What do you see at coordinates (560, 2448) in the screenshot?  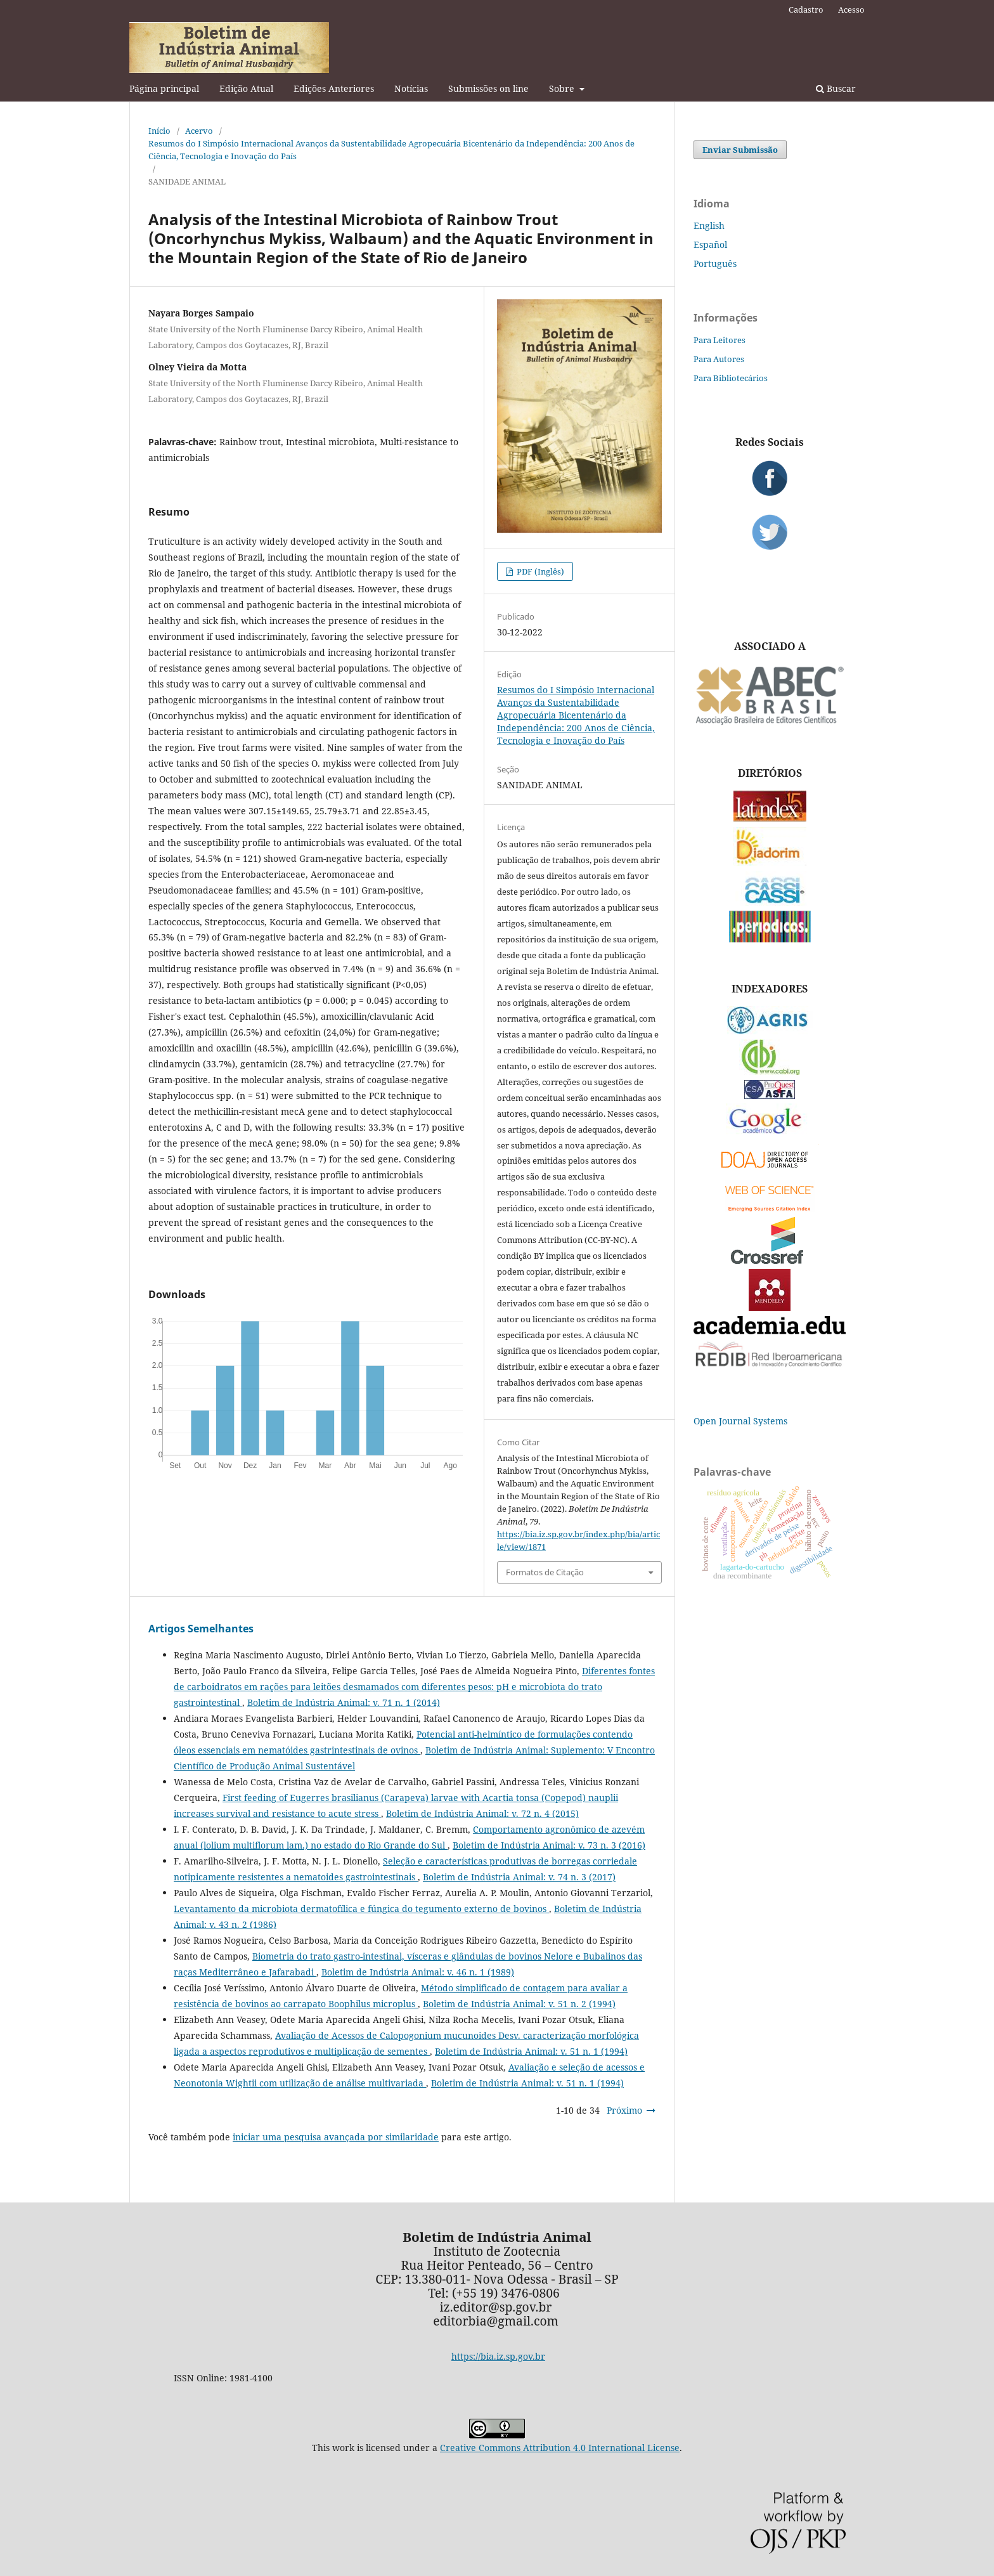 I see `Creative Commons Attribution 4.0 International License` at bounding box center [560, 2448].